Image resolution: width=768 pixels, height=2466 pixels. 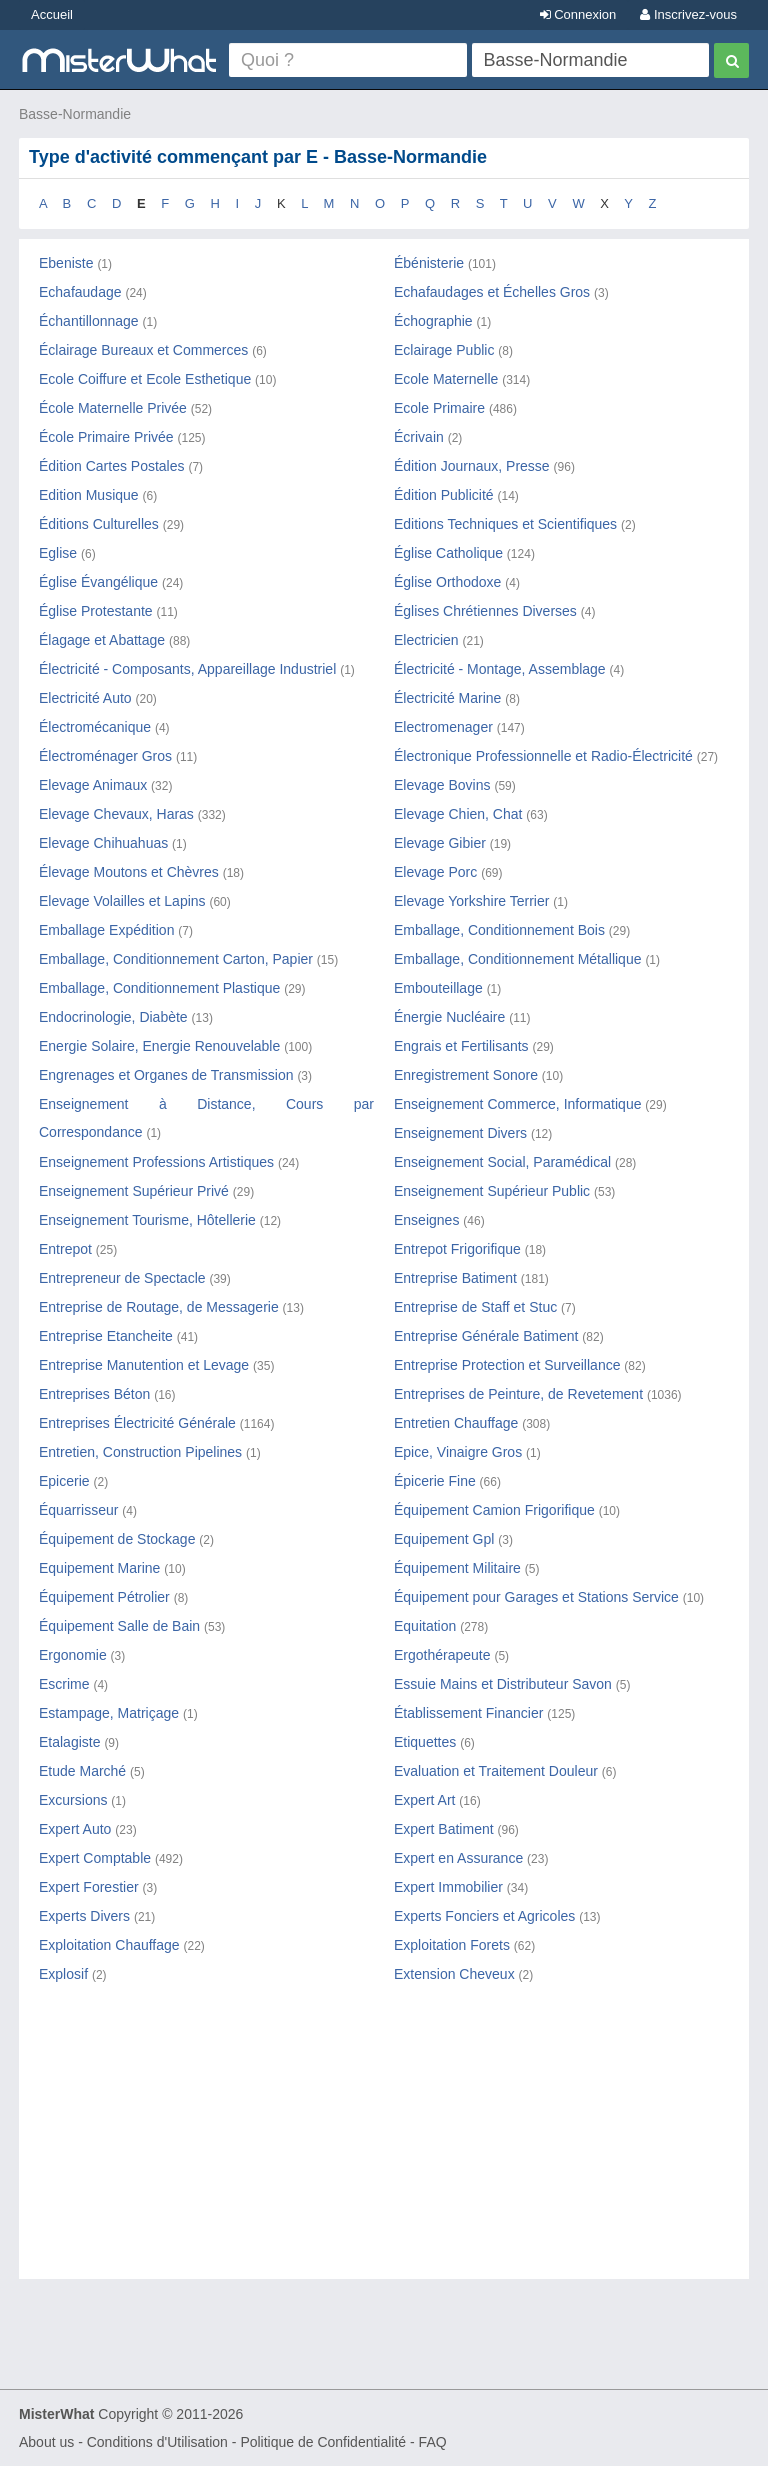 I want to click on Électronique Professionnelle et Radio-Électricité, so click(x=543, y=756).